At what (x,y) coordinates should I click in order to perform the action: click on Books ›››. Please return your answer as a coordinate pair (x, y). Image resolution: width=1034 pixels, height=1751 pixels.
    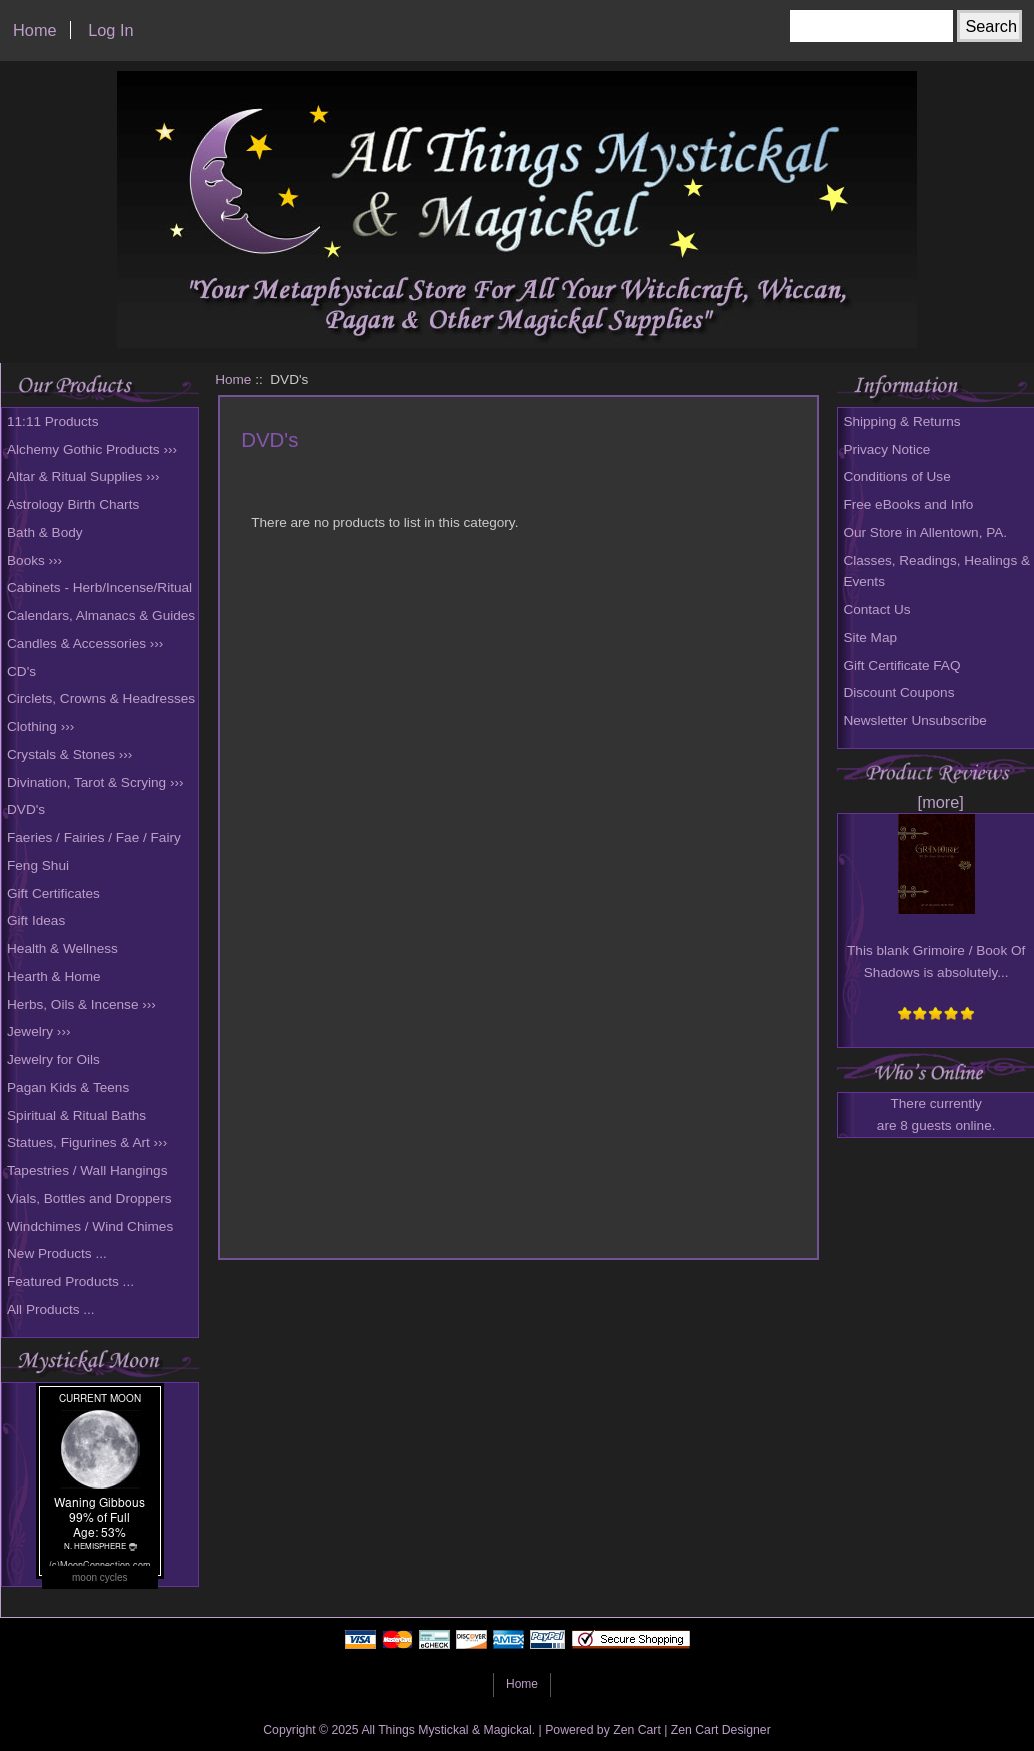
    Looking at the image, I should click on (34, 560).